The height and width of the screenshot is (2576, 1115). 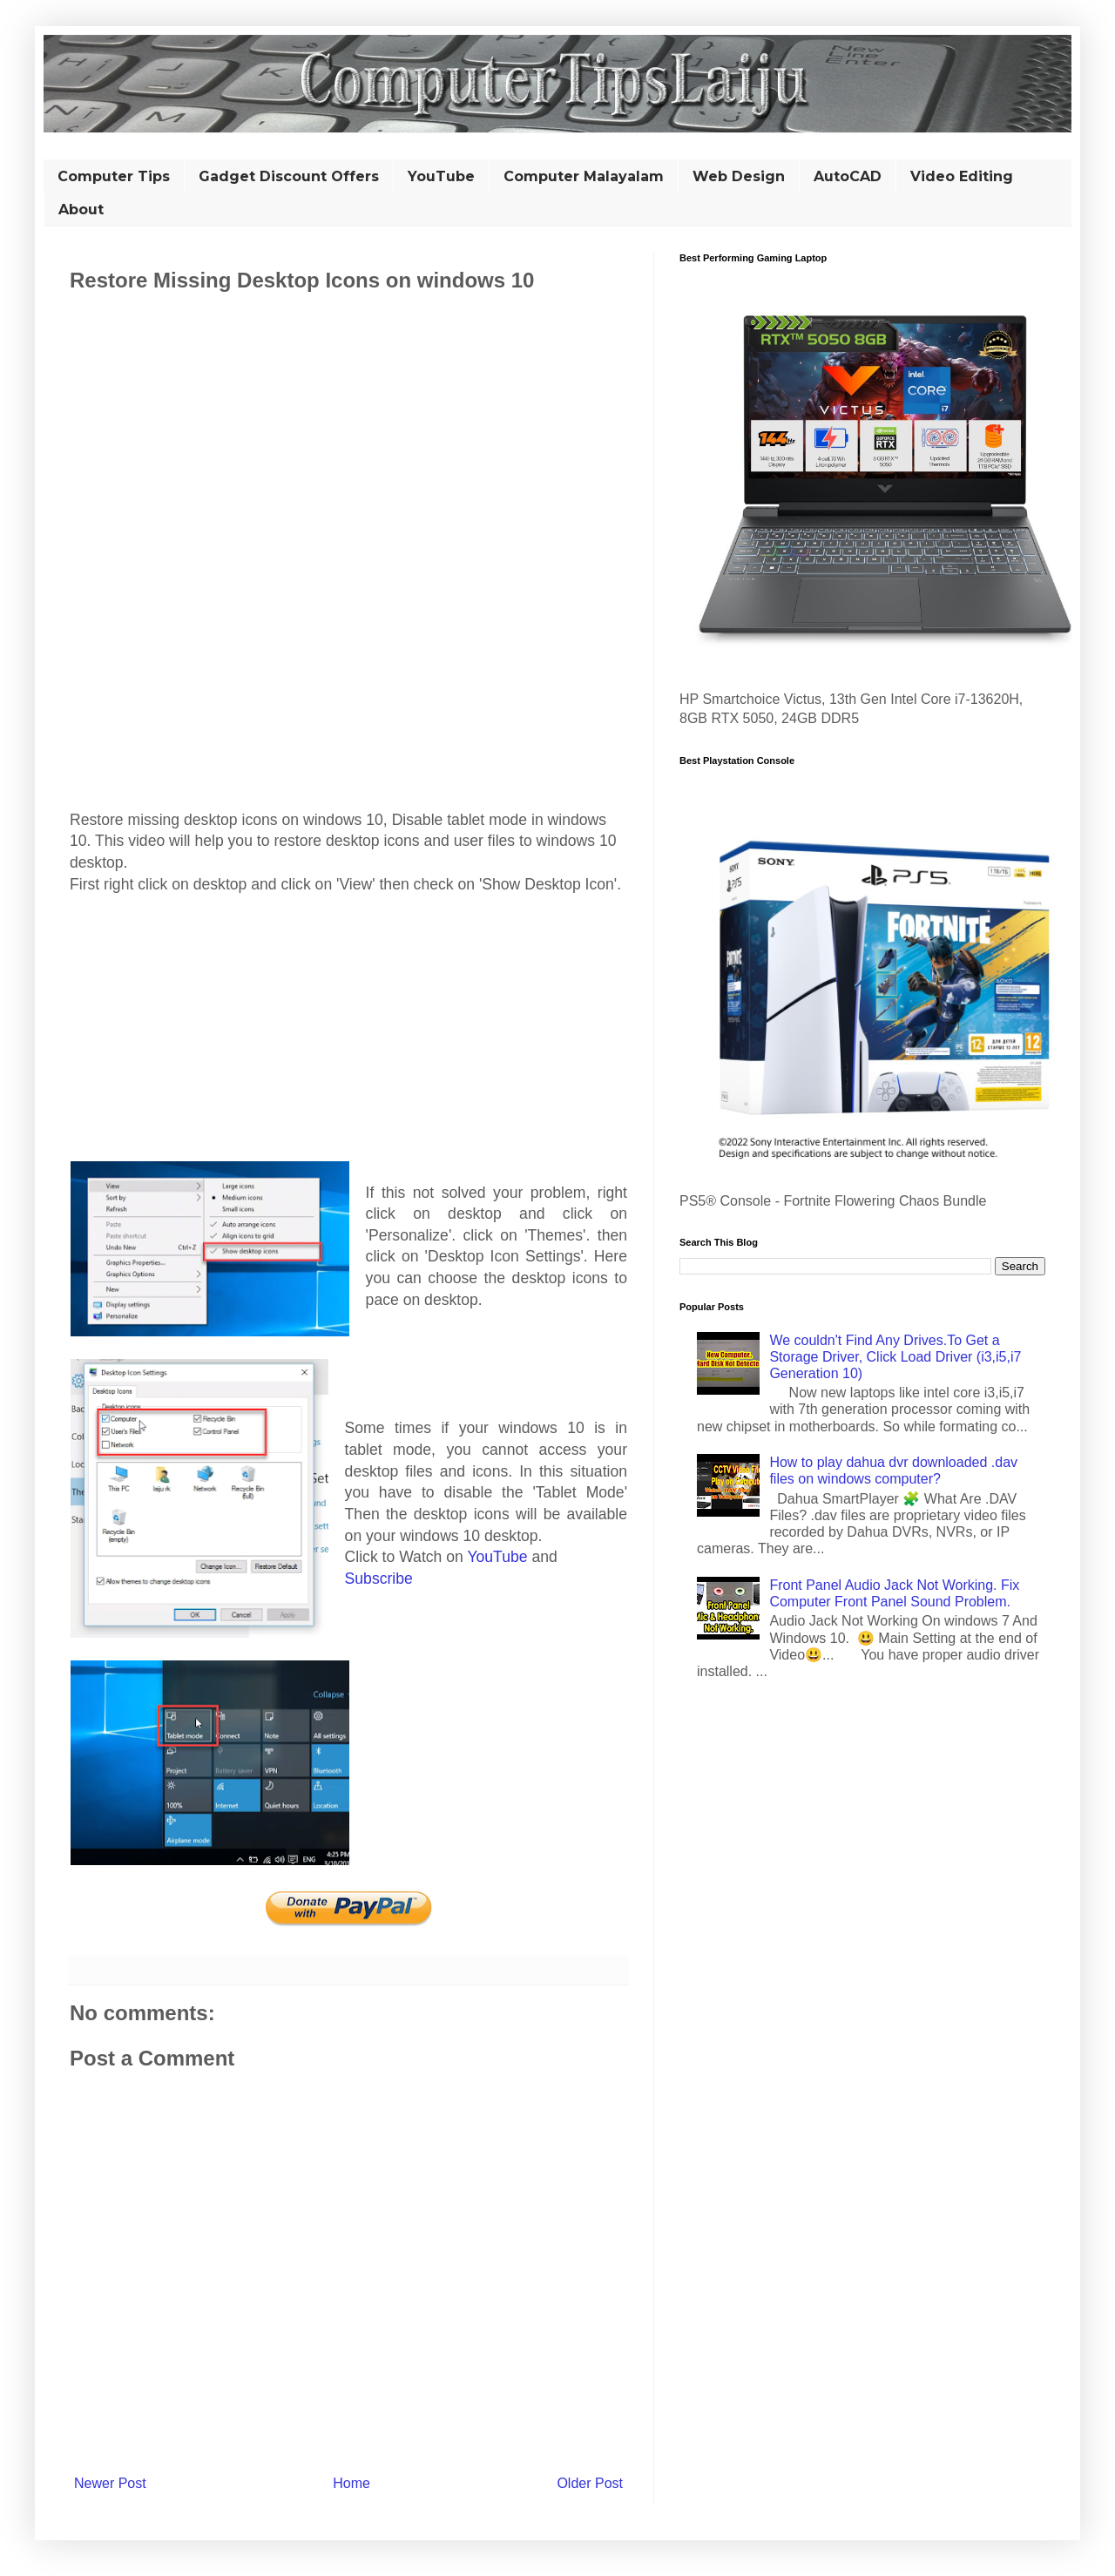 What do you see at coordinates (739, 176) in the screenshot?
I see `Web Design` at bounding box center [739, 176].